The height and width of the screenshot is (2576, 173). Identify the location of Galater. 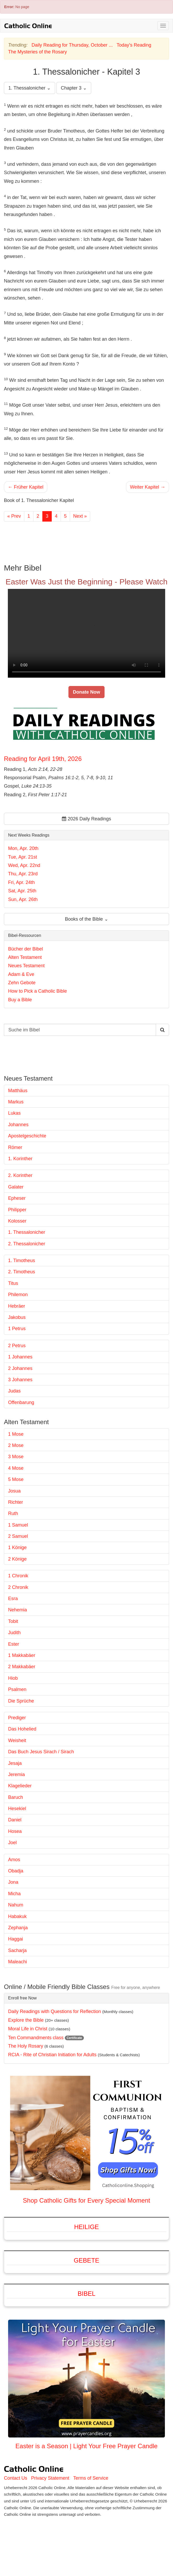
(16, 1187).